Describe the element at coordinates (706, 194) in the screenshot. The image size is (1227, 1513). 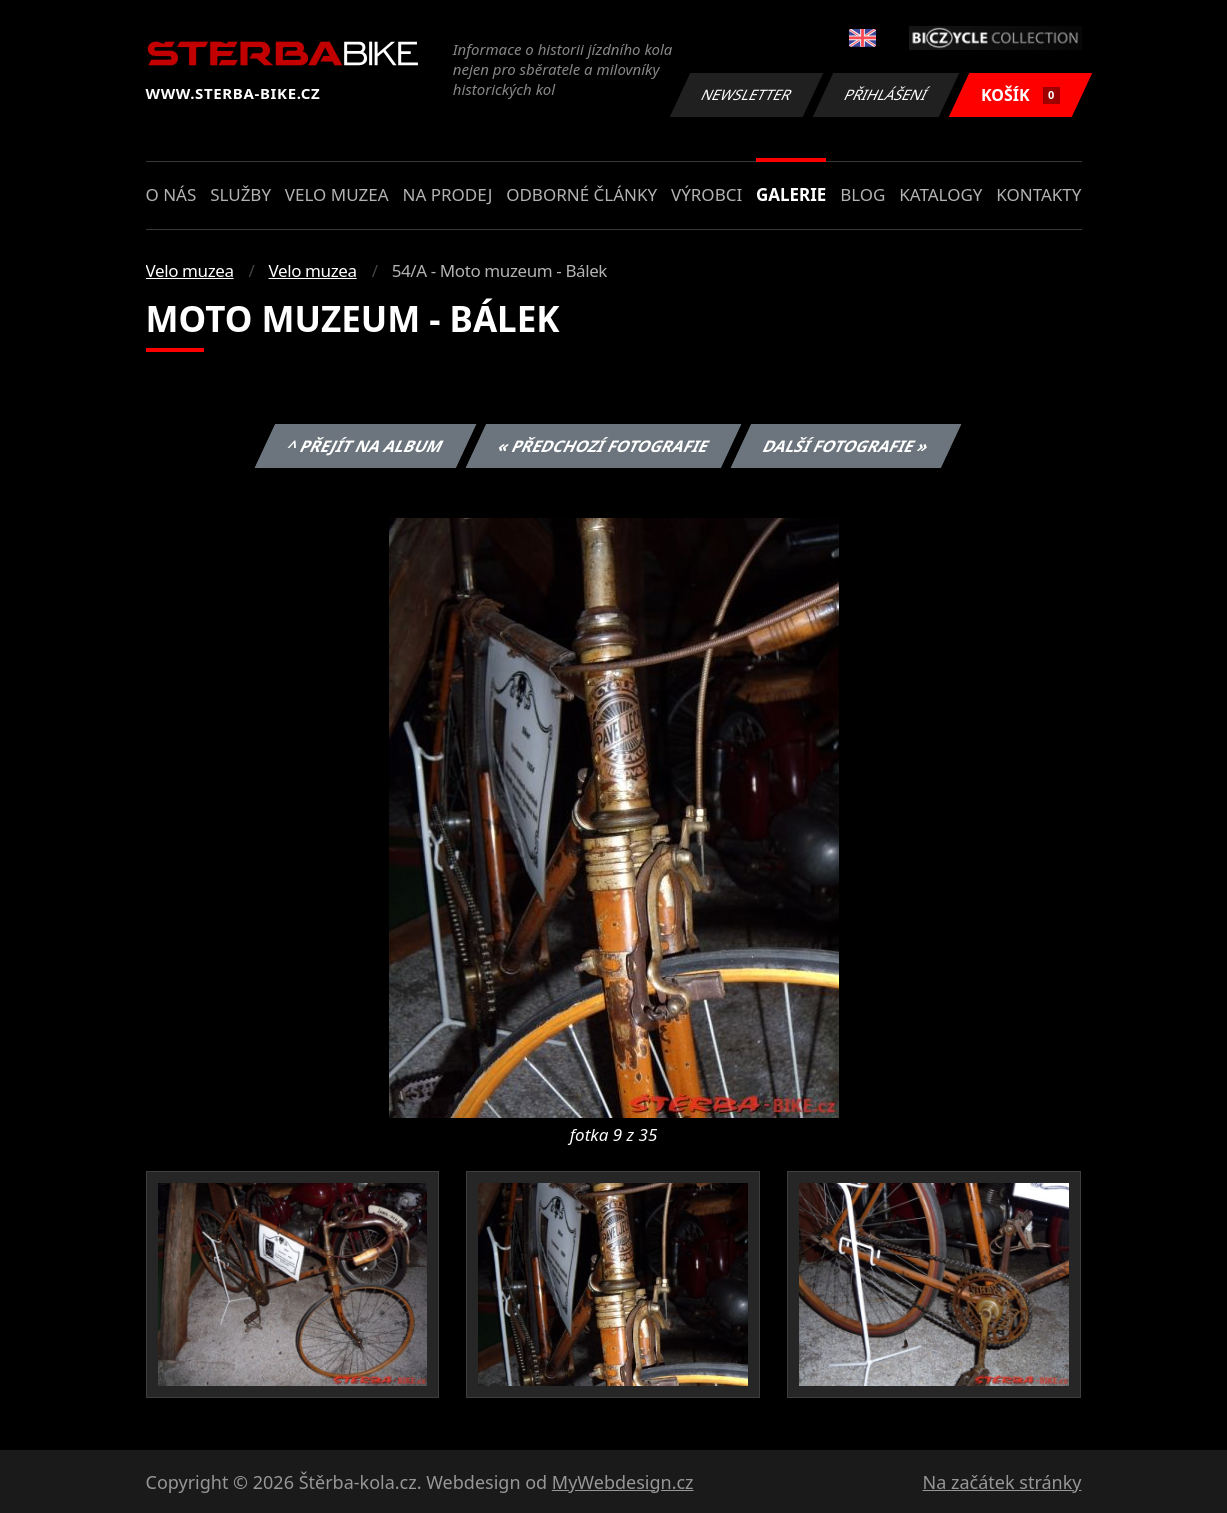
I see `Výrobci` at that location.